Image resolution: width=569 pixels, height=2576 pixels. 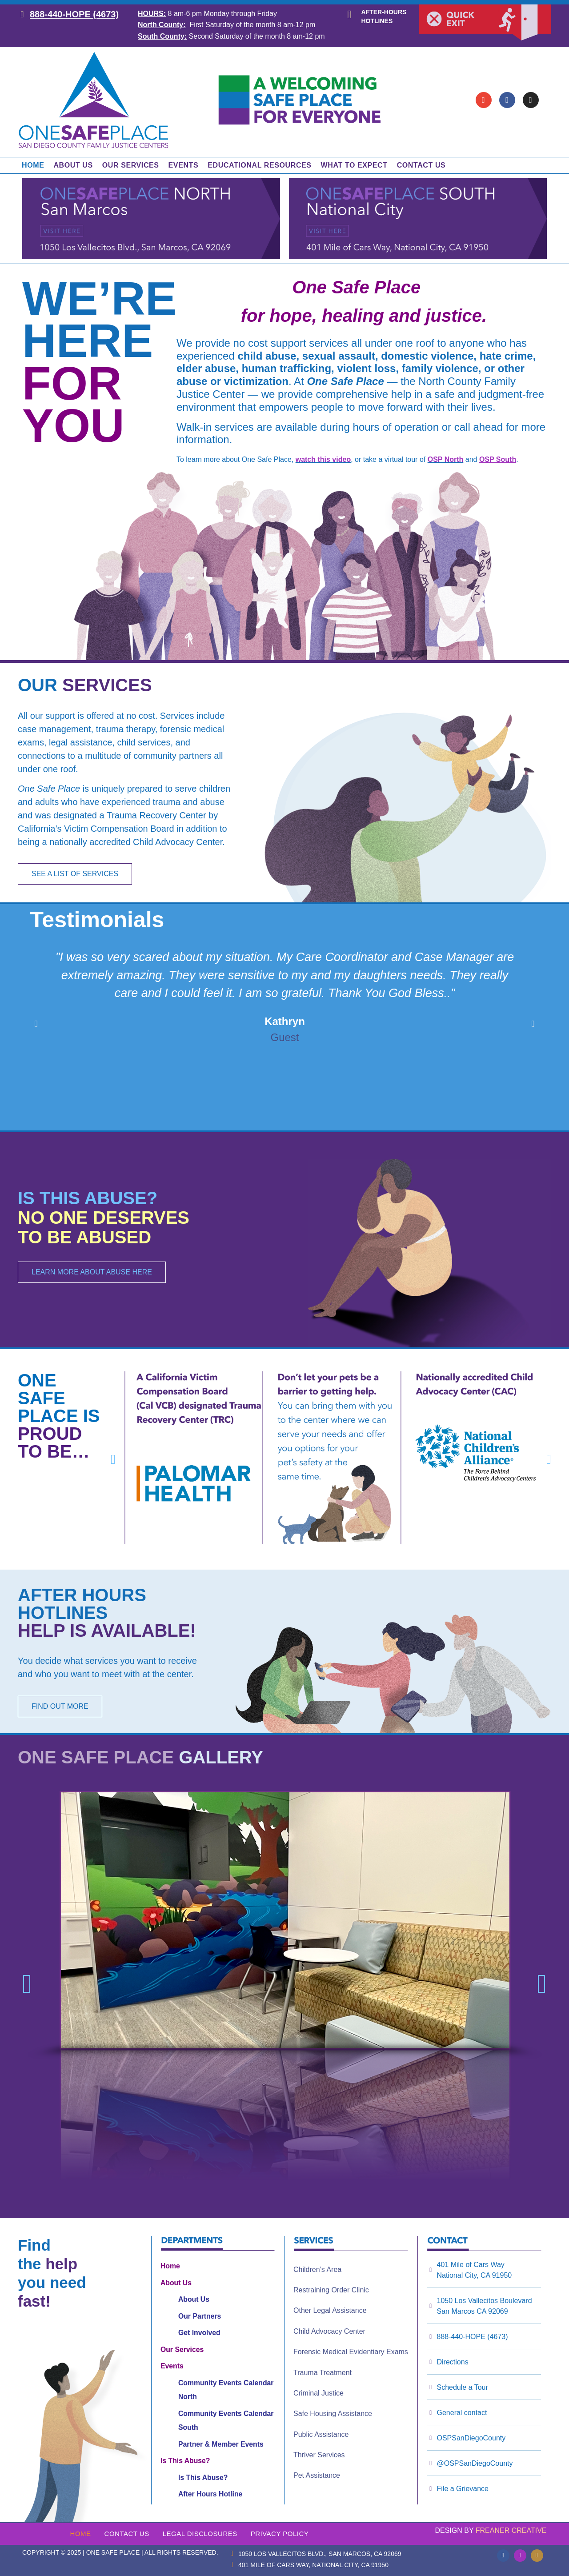 What do you see at coordinates (36, 1023) in the screenshot?
I see `[button]` at bounding box center [36, 1023].